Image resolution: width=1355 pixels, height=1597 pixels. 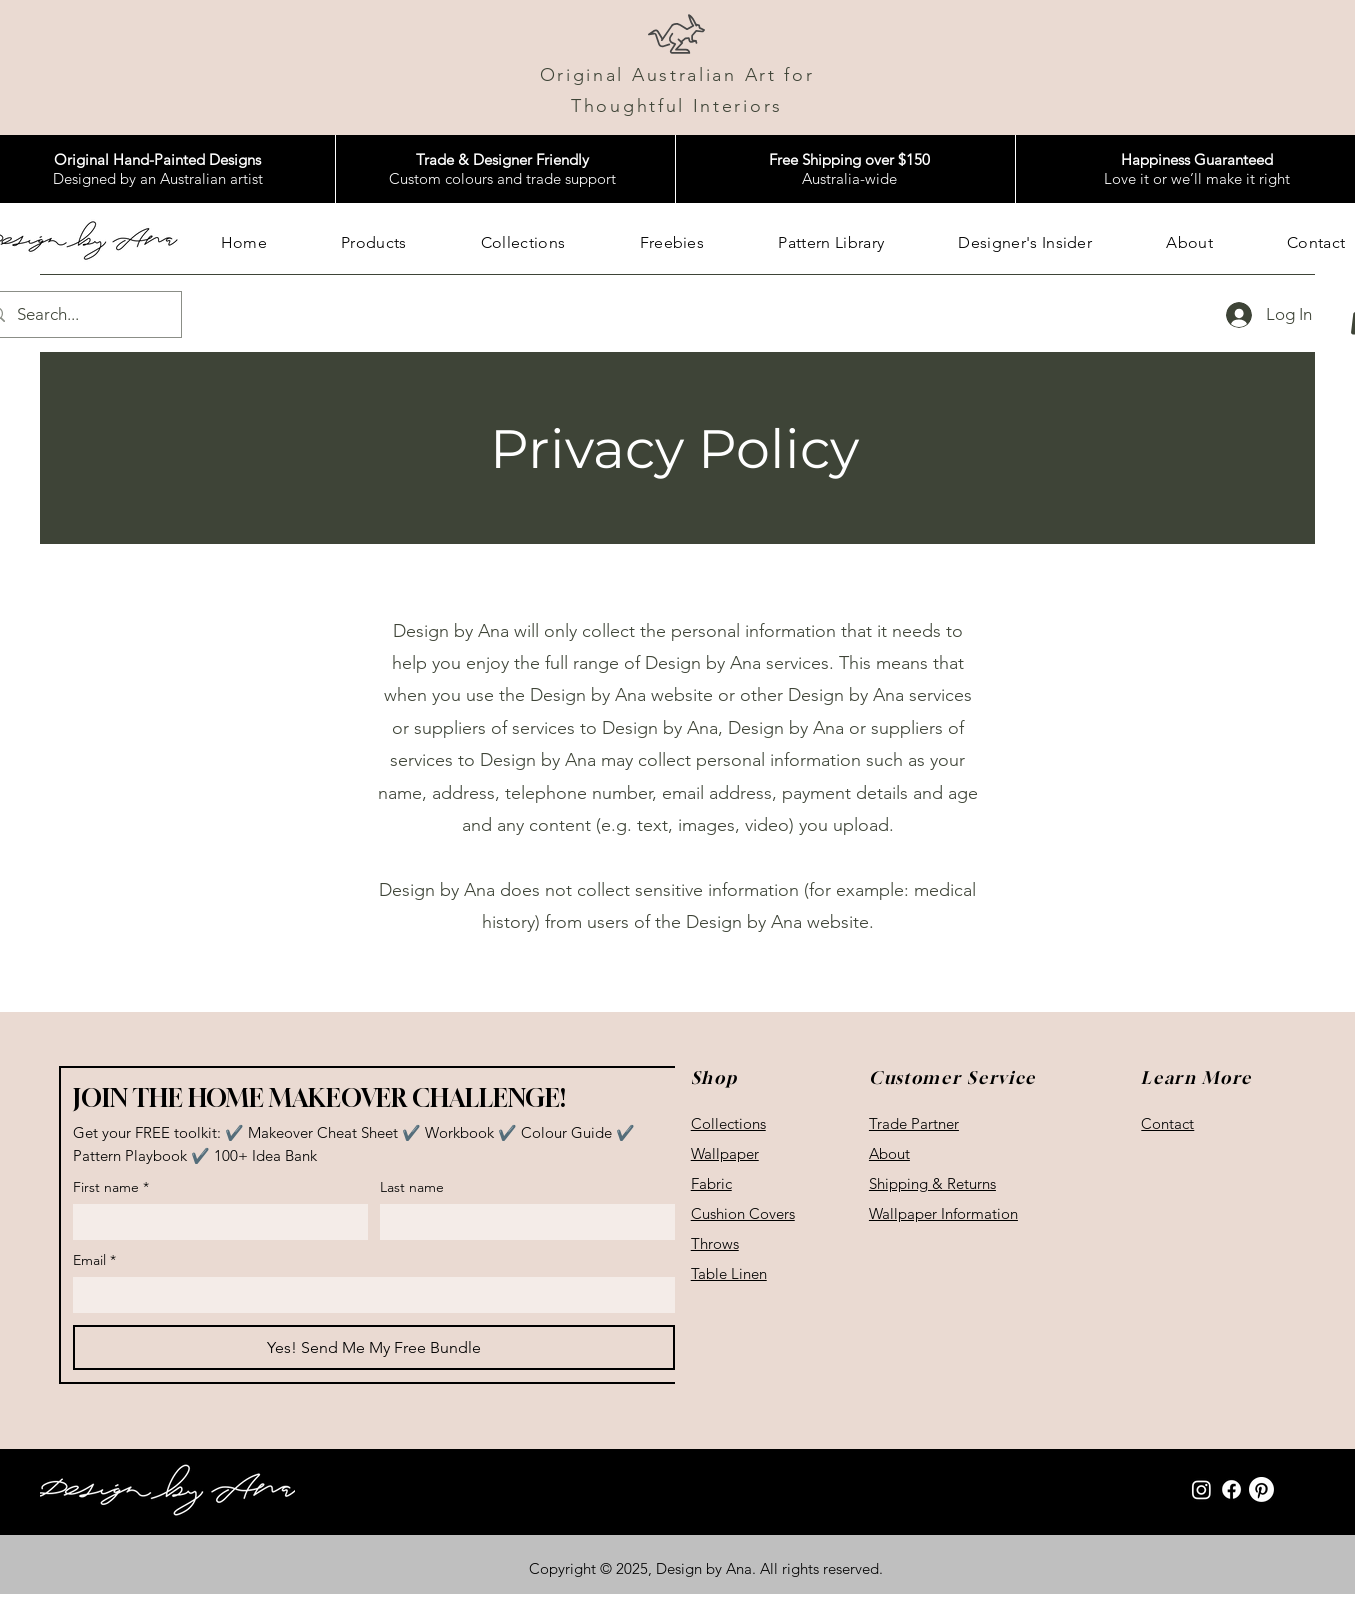 What do you see at coordinates (368, 1295) in the screenshot?
I see `[Email]` at bounding box center [368, 1295].